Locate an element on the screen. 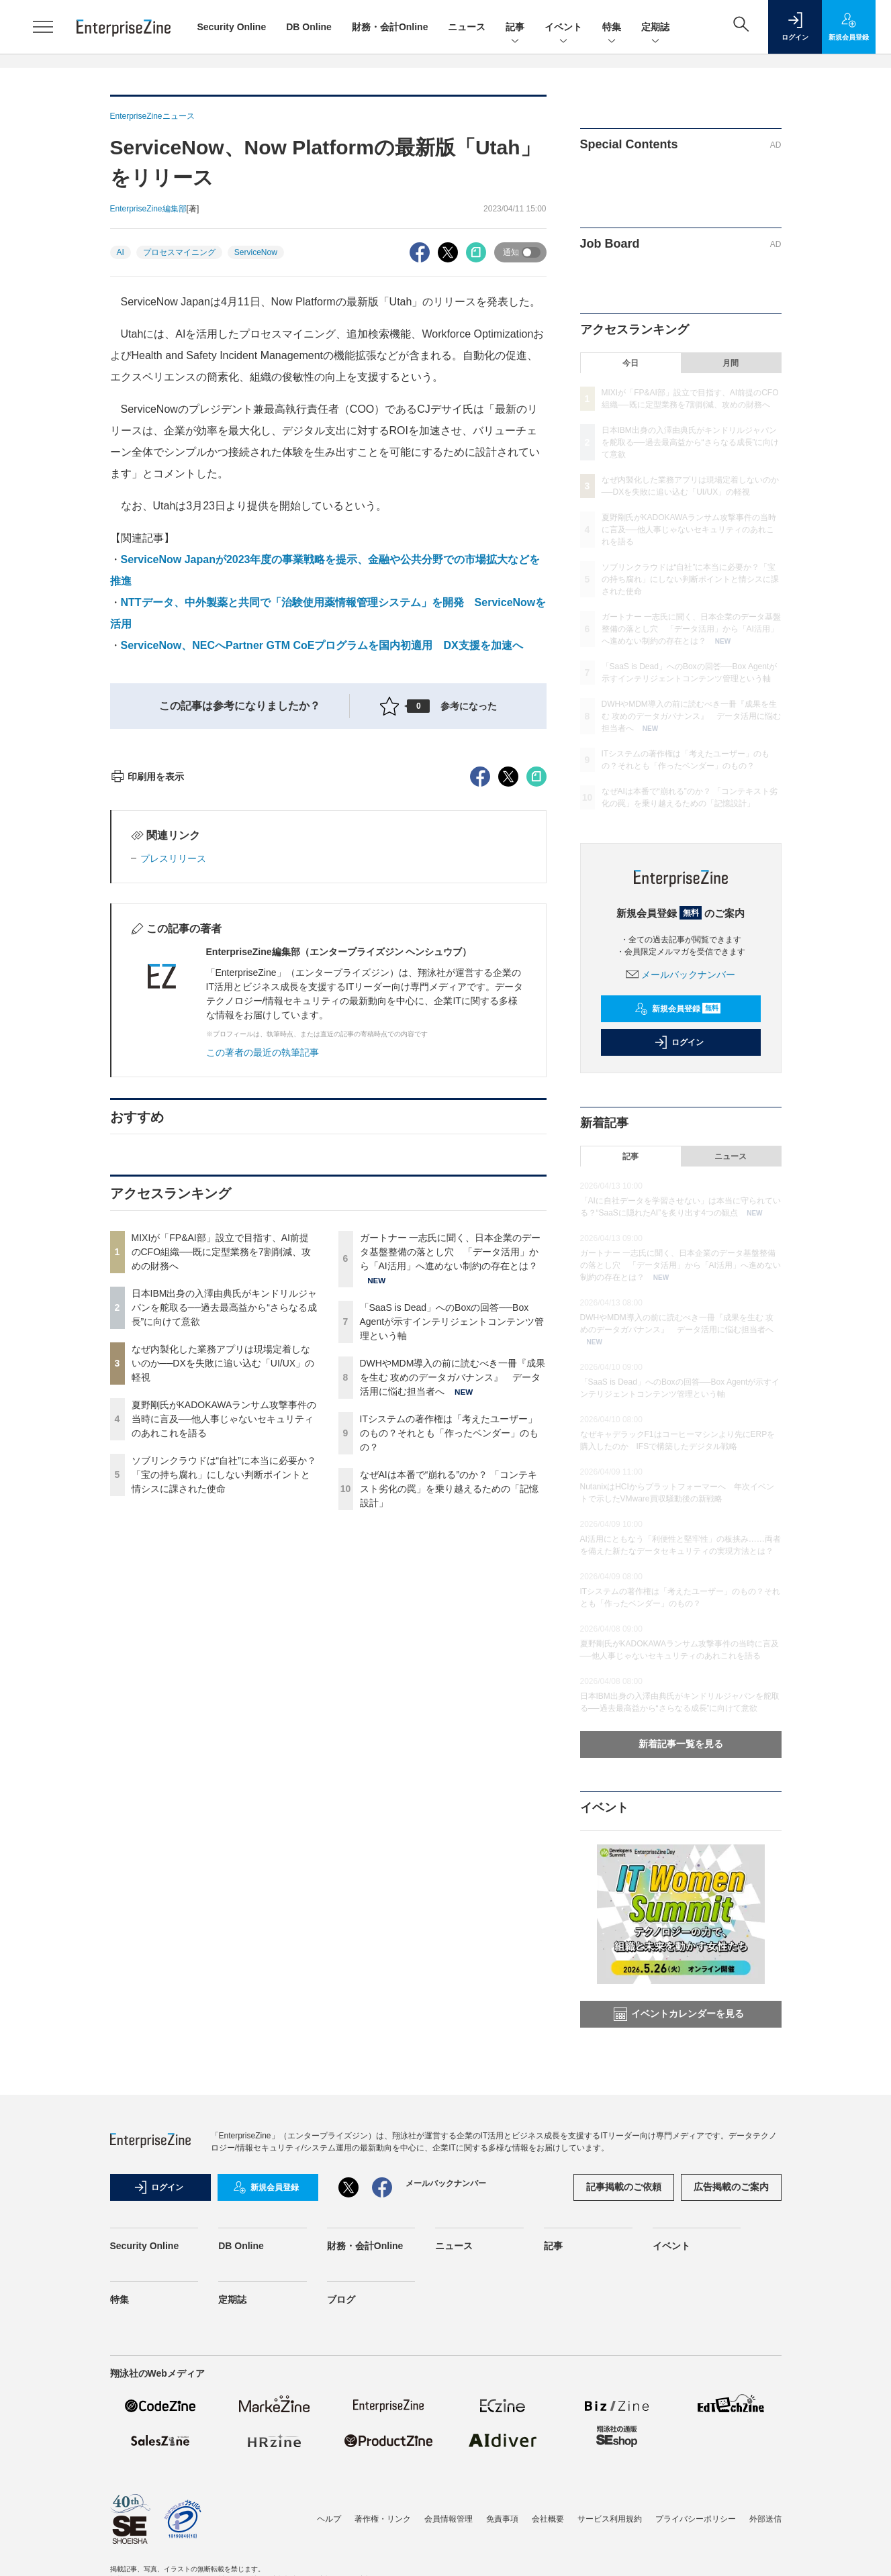 This screenshot has width=891, height=2576. 「SaaS is Dead」へのBoxの回答──Box Agentが示すインテリジェントコンテンツ管理という軸 is located at coordinates (452, 1563).